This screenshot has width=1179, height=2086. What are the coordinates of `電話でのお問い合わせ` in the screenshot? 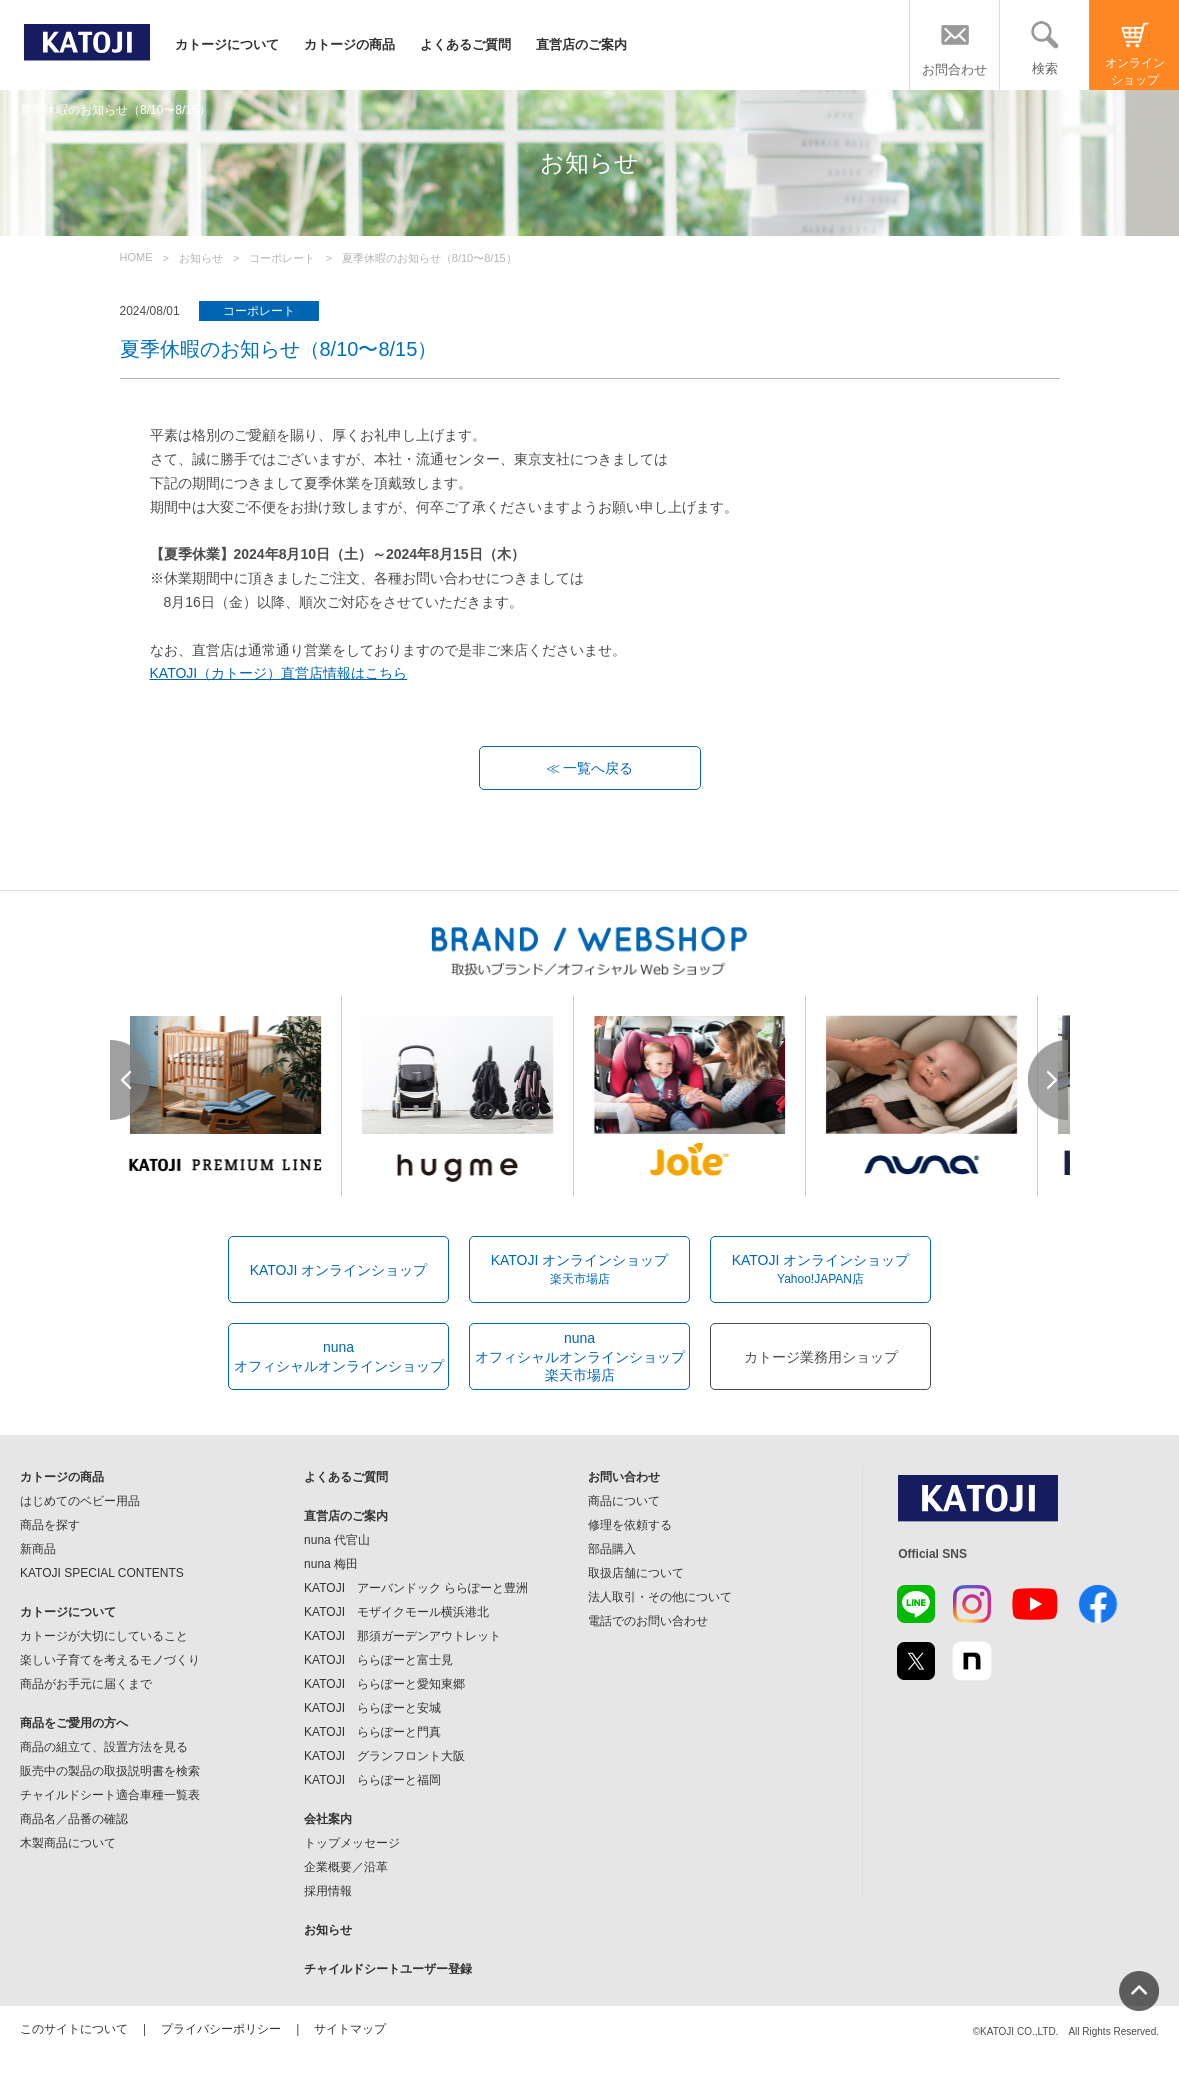 It's located at (648, 1621).